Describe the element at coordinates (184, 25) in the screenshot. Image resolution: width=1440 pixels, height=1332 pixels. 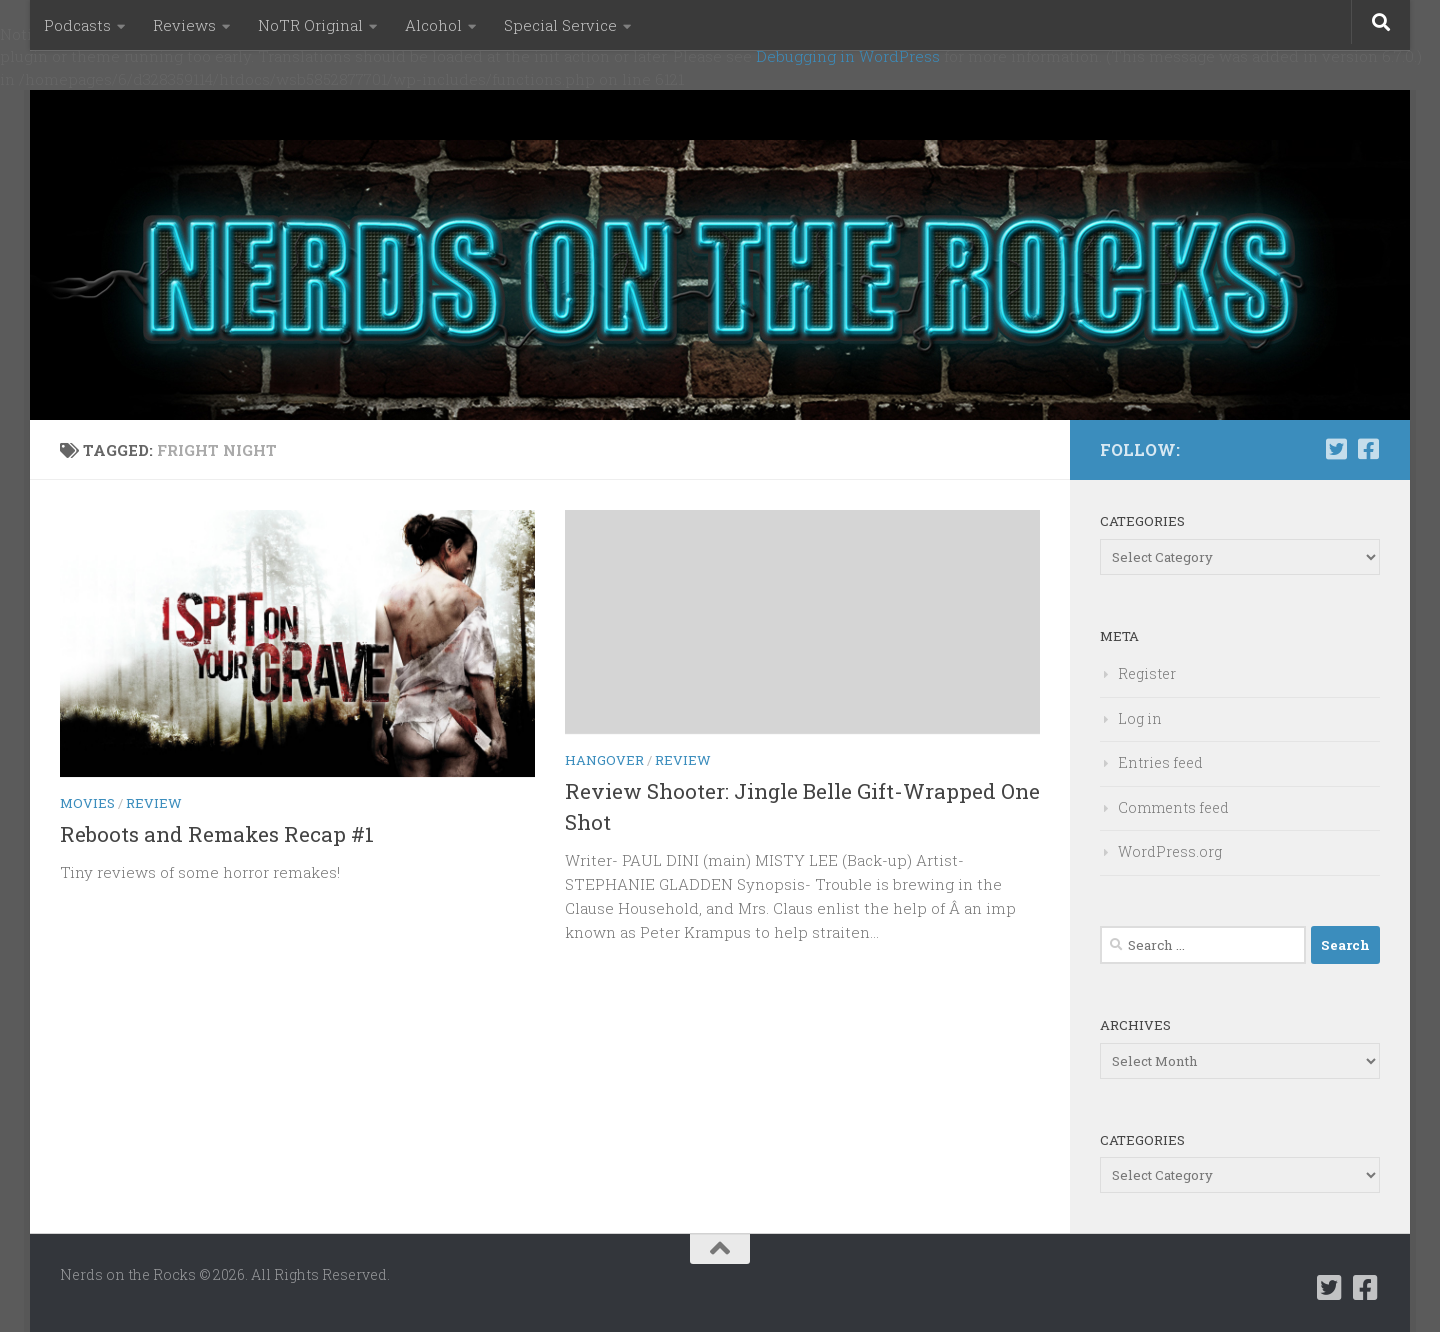
I see `Reviews` at that location.